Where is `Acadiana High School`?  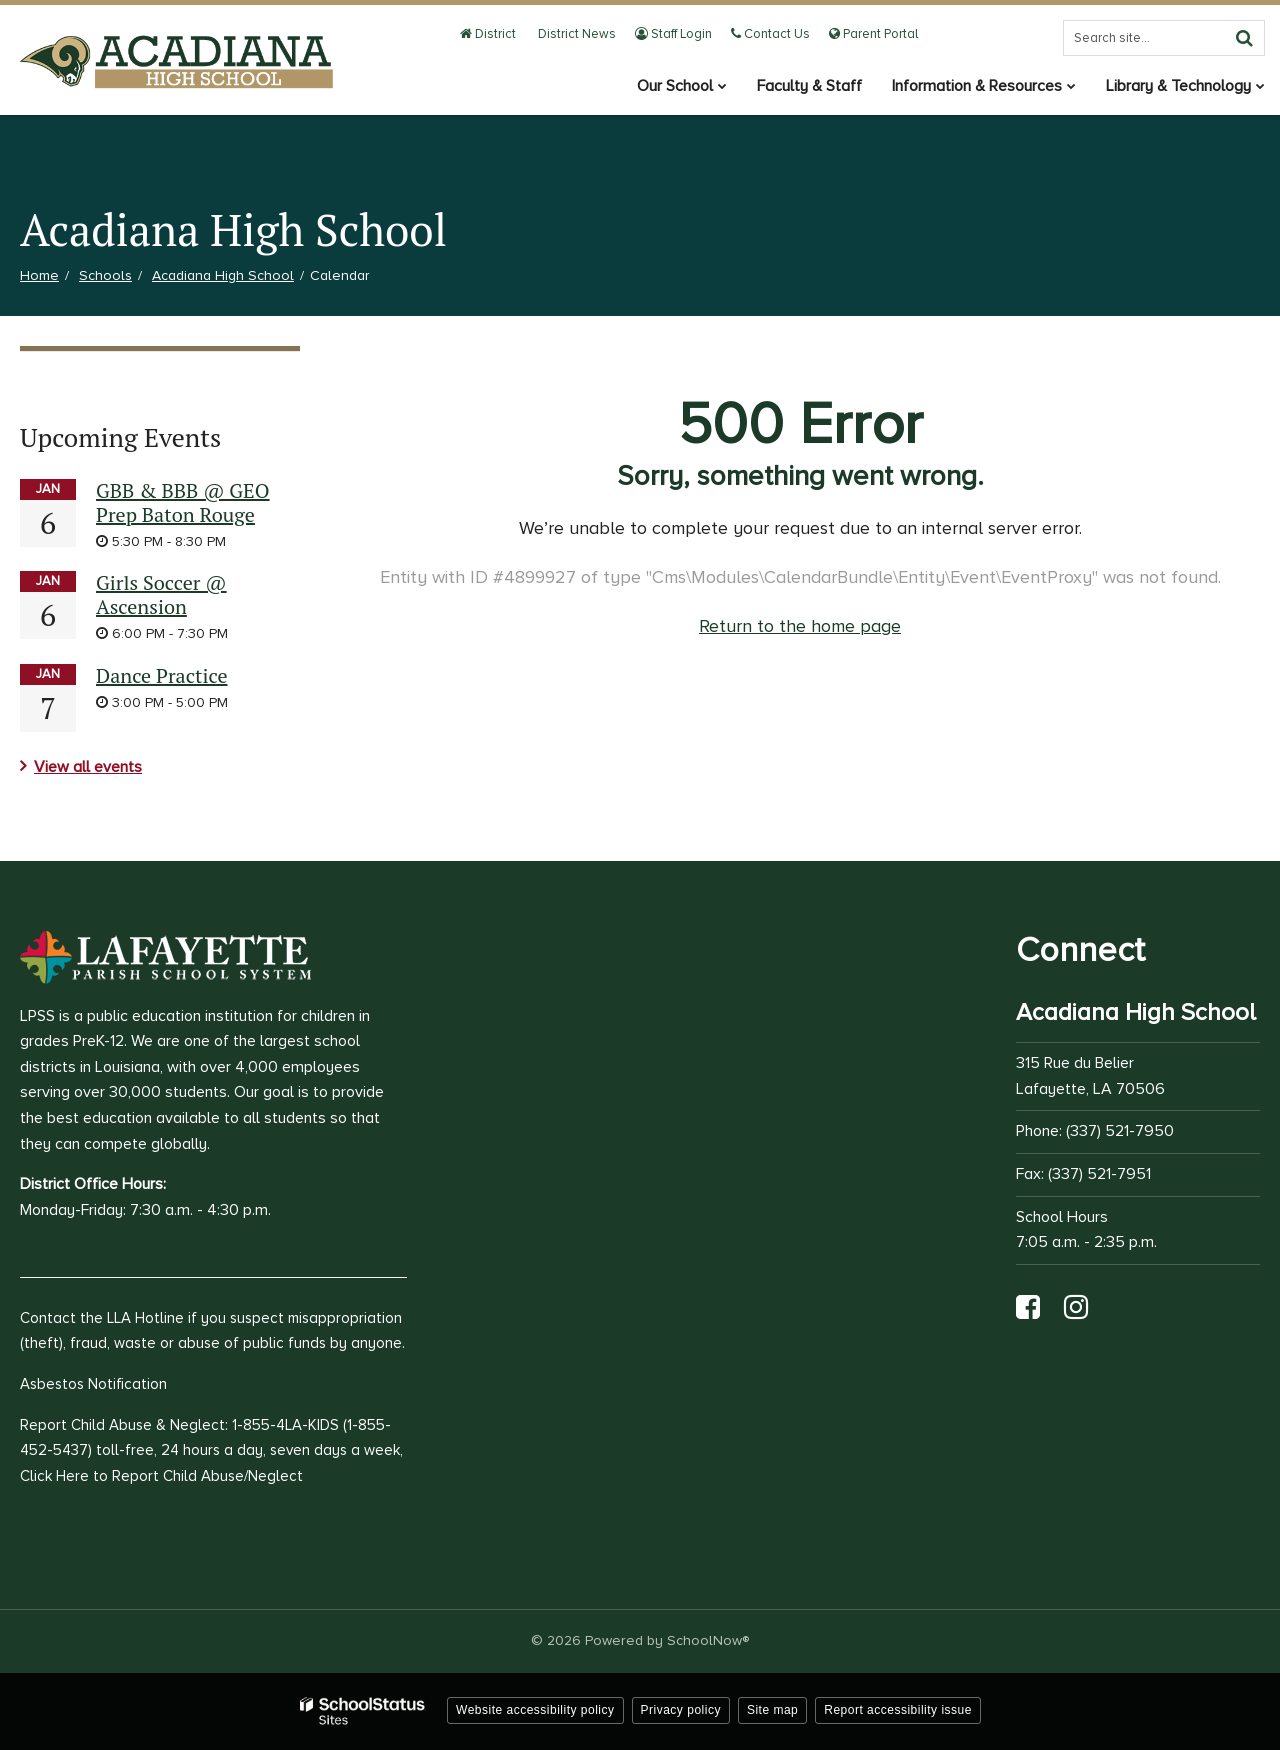 Acadiana High School is located at coordinates (223, 275).